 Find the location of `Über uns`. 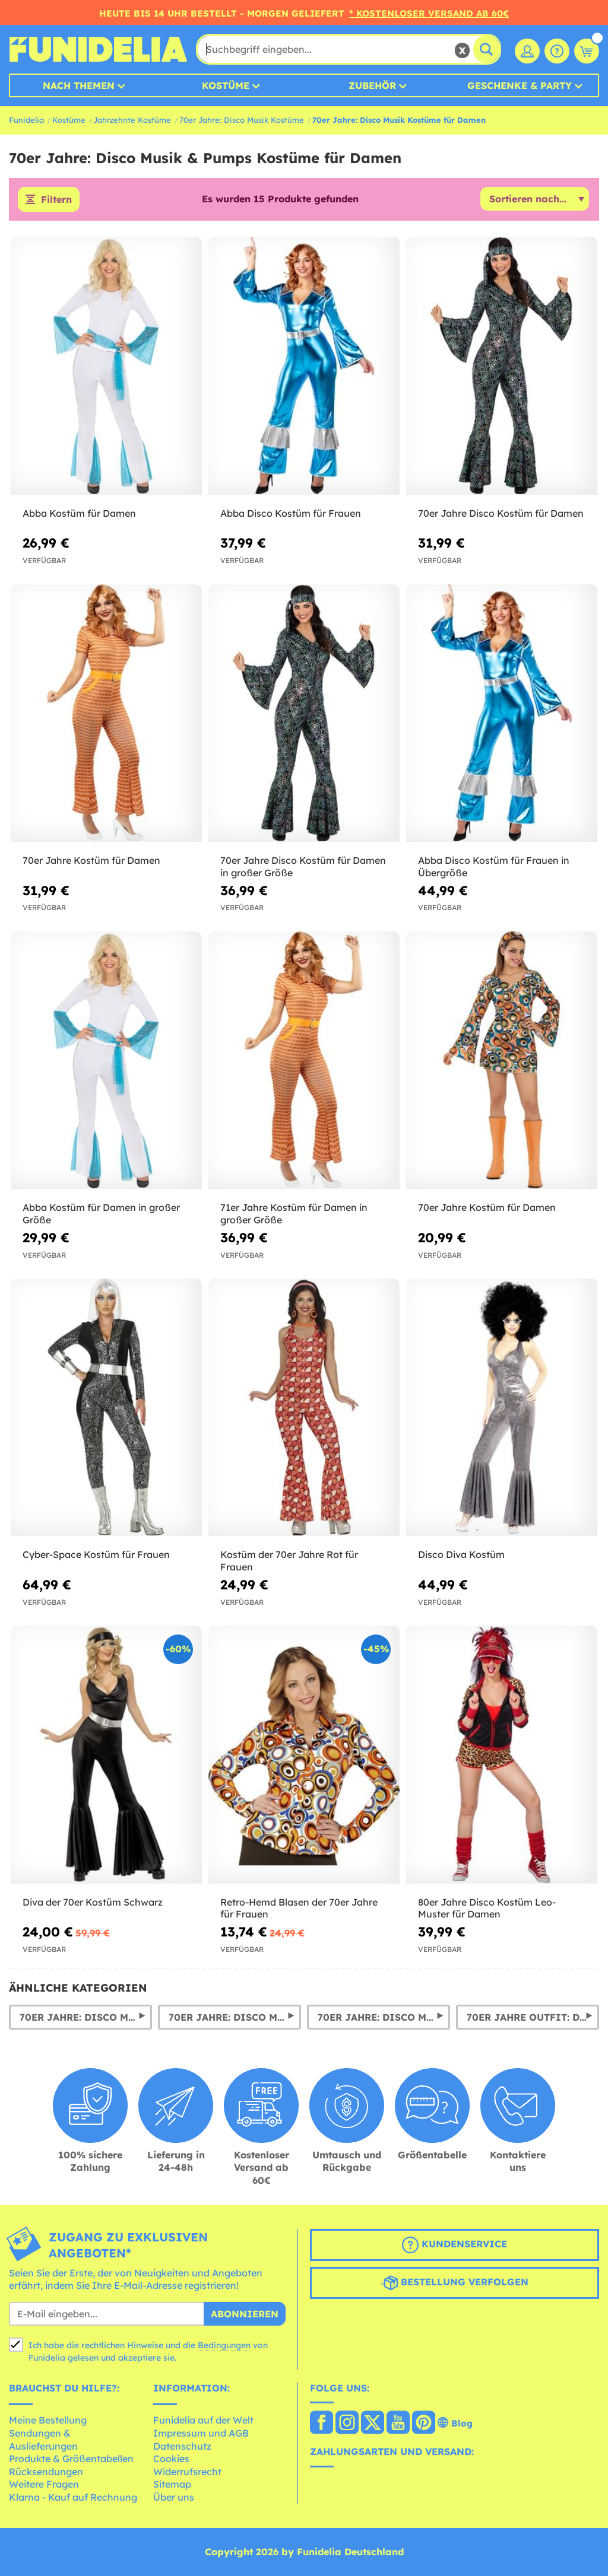

Über uns is located at coordinates (173, 2497).